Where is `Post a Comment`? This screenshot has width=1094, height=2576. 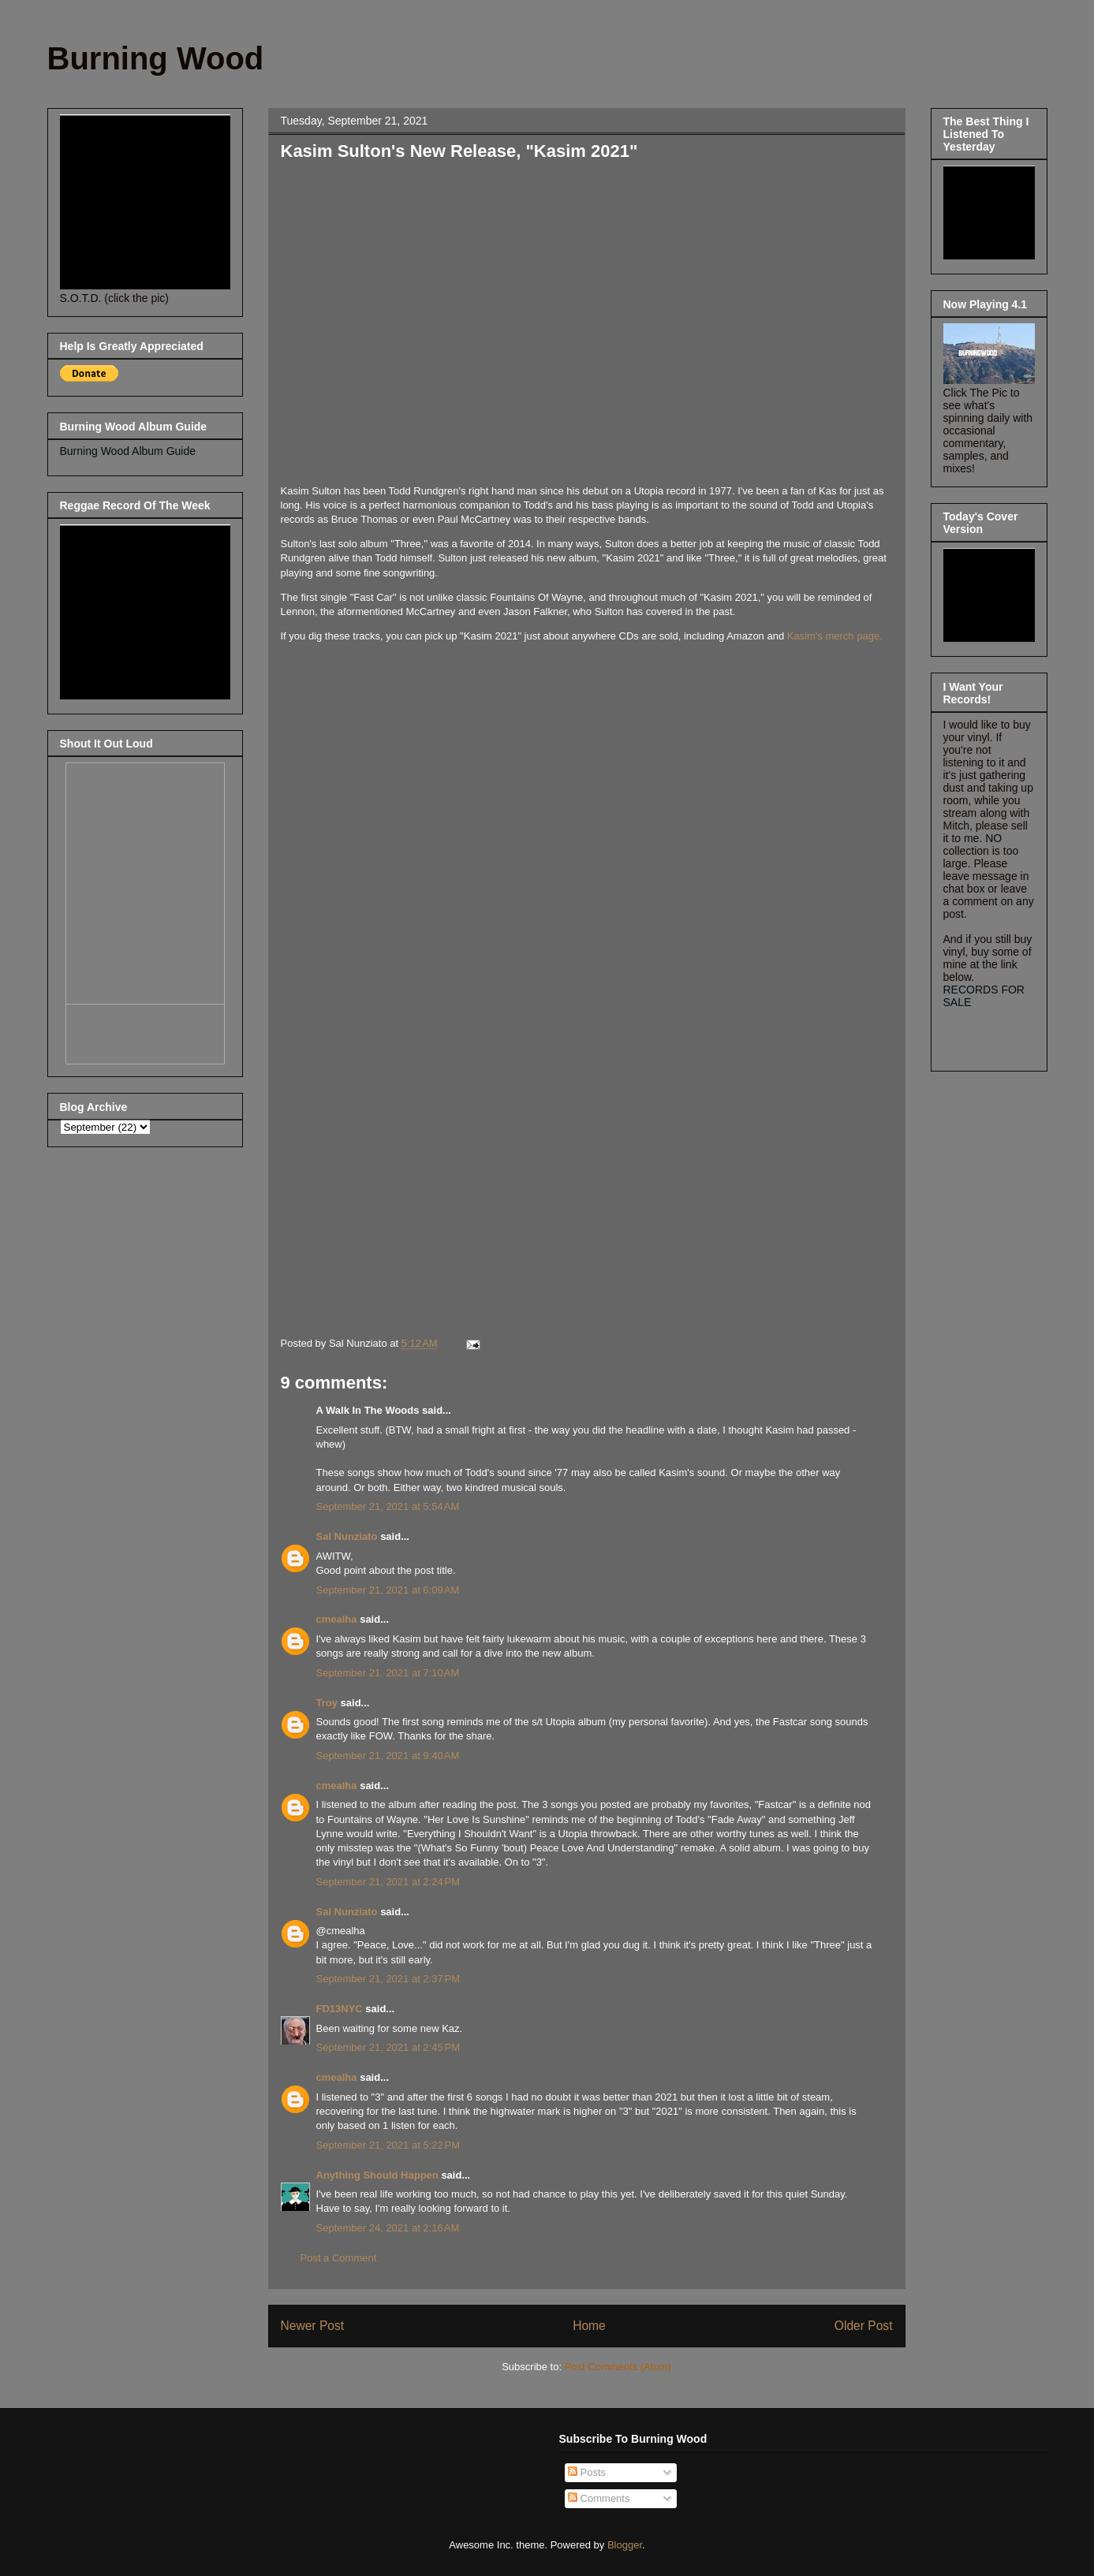
Post a Comment is located at coordinates (339, 2258).